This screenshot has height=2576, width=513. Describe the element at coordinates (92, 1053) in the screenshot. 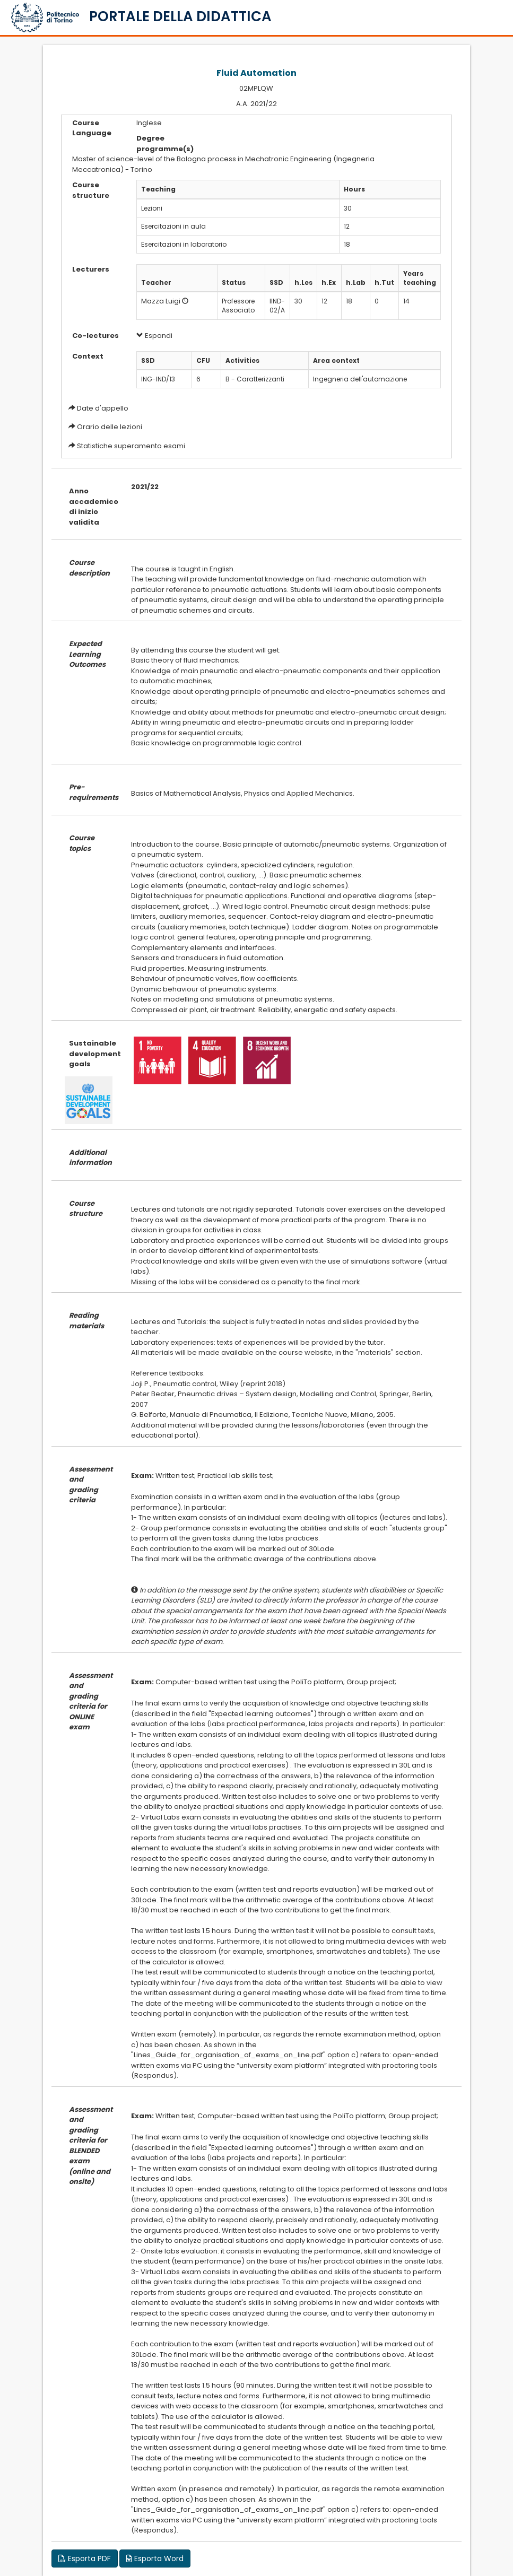

I see `Sustainable development goals` at that location.